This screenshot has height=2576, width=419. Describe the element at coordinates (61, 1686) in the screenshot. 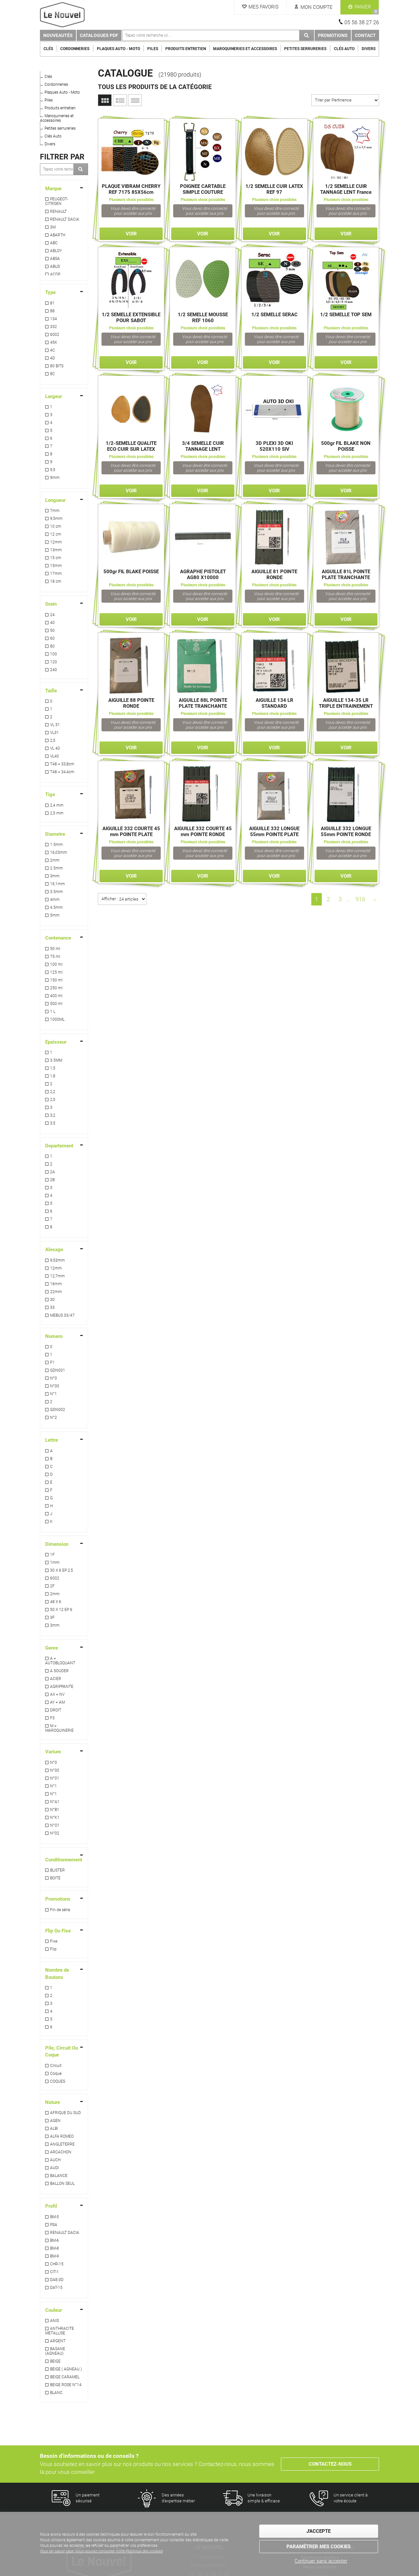

I see `AGRIPPANTE` at that location.